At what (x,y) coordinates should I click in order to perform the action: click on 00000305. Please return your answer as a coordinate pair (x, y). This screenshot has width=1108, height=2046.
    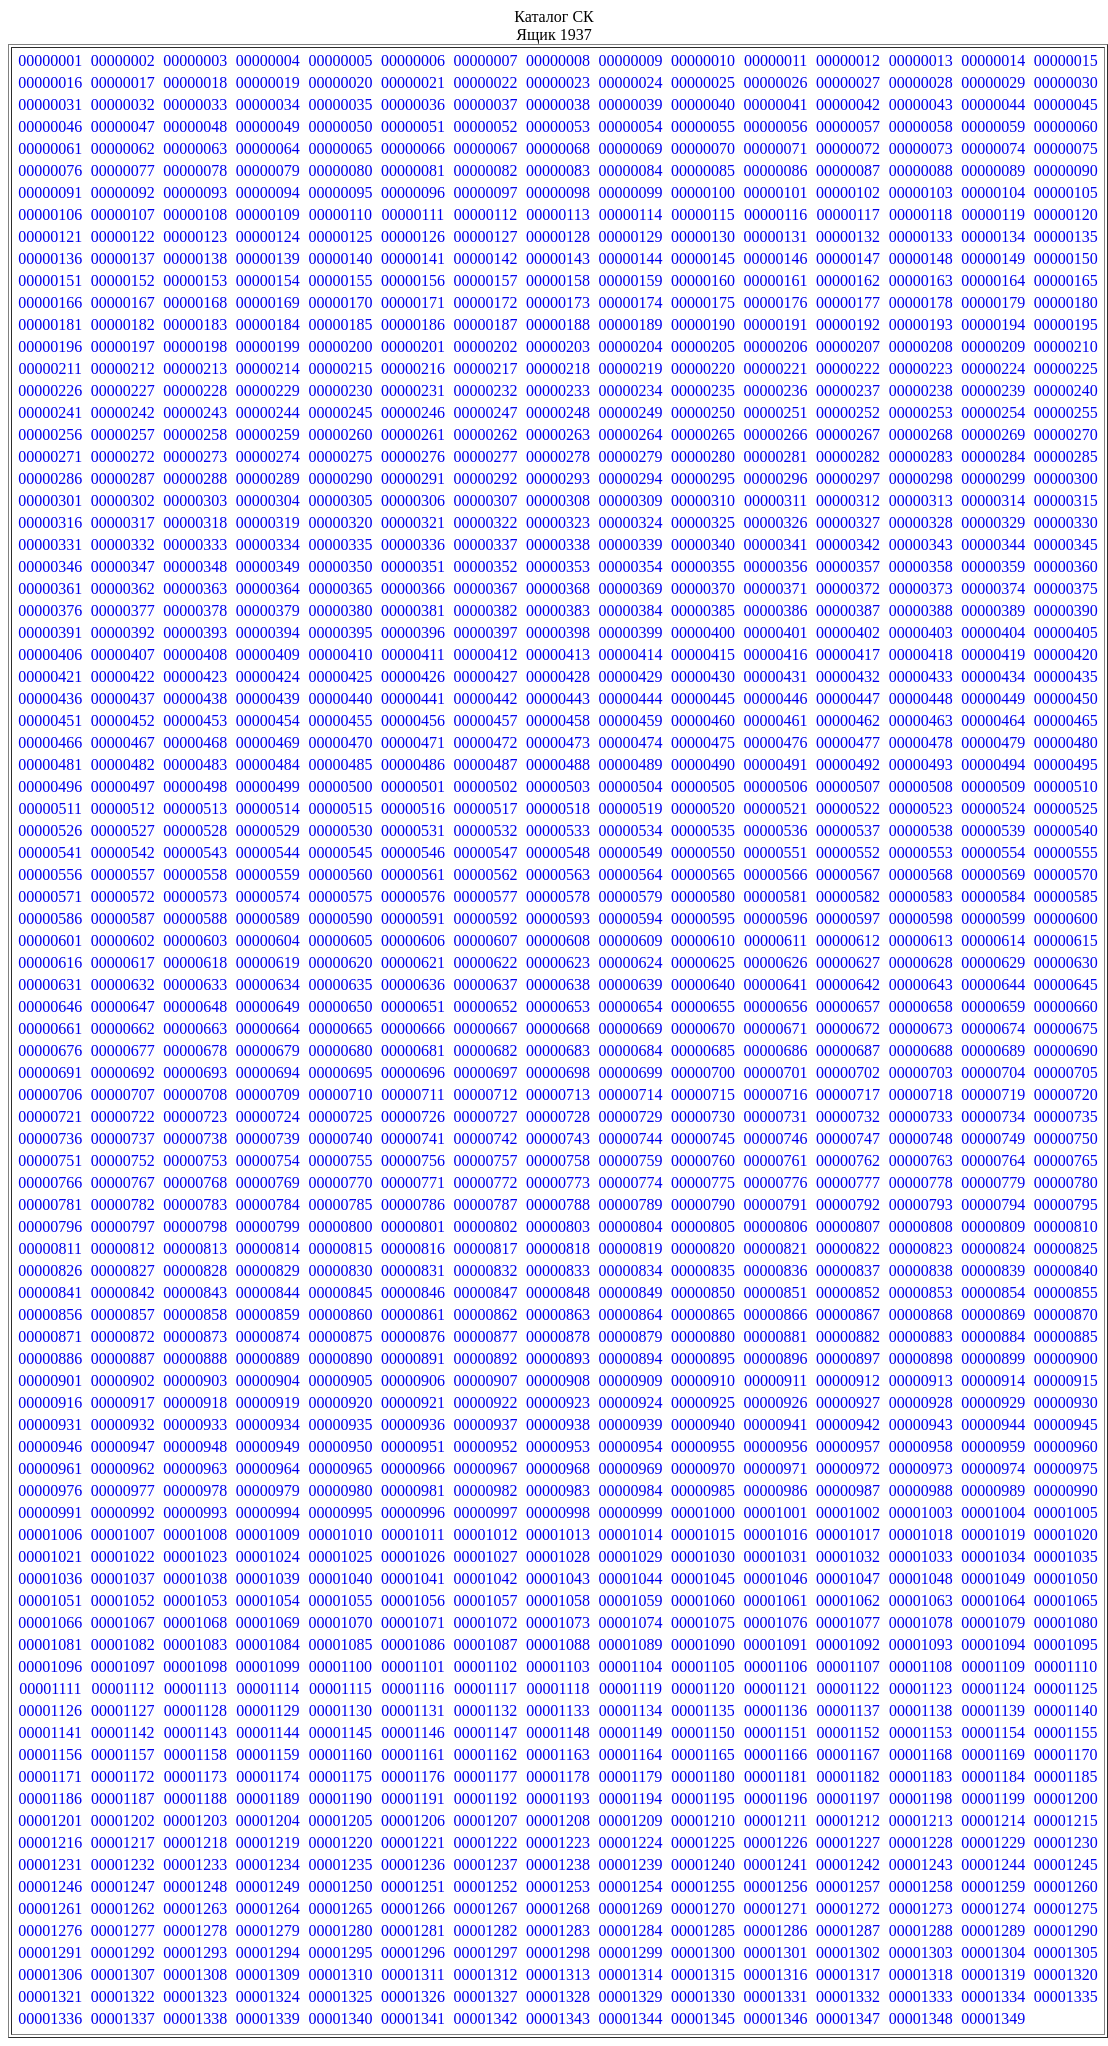
    Looking at the image, I should click on (340, 500).